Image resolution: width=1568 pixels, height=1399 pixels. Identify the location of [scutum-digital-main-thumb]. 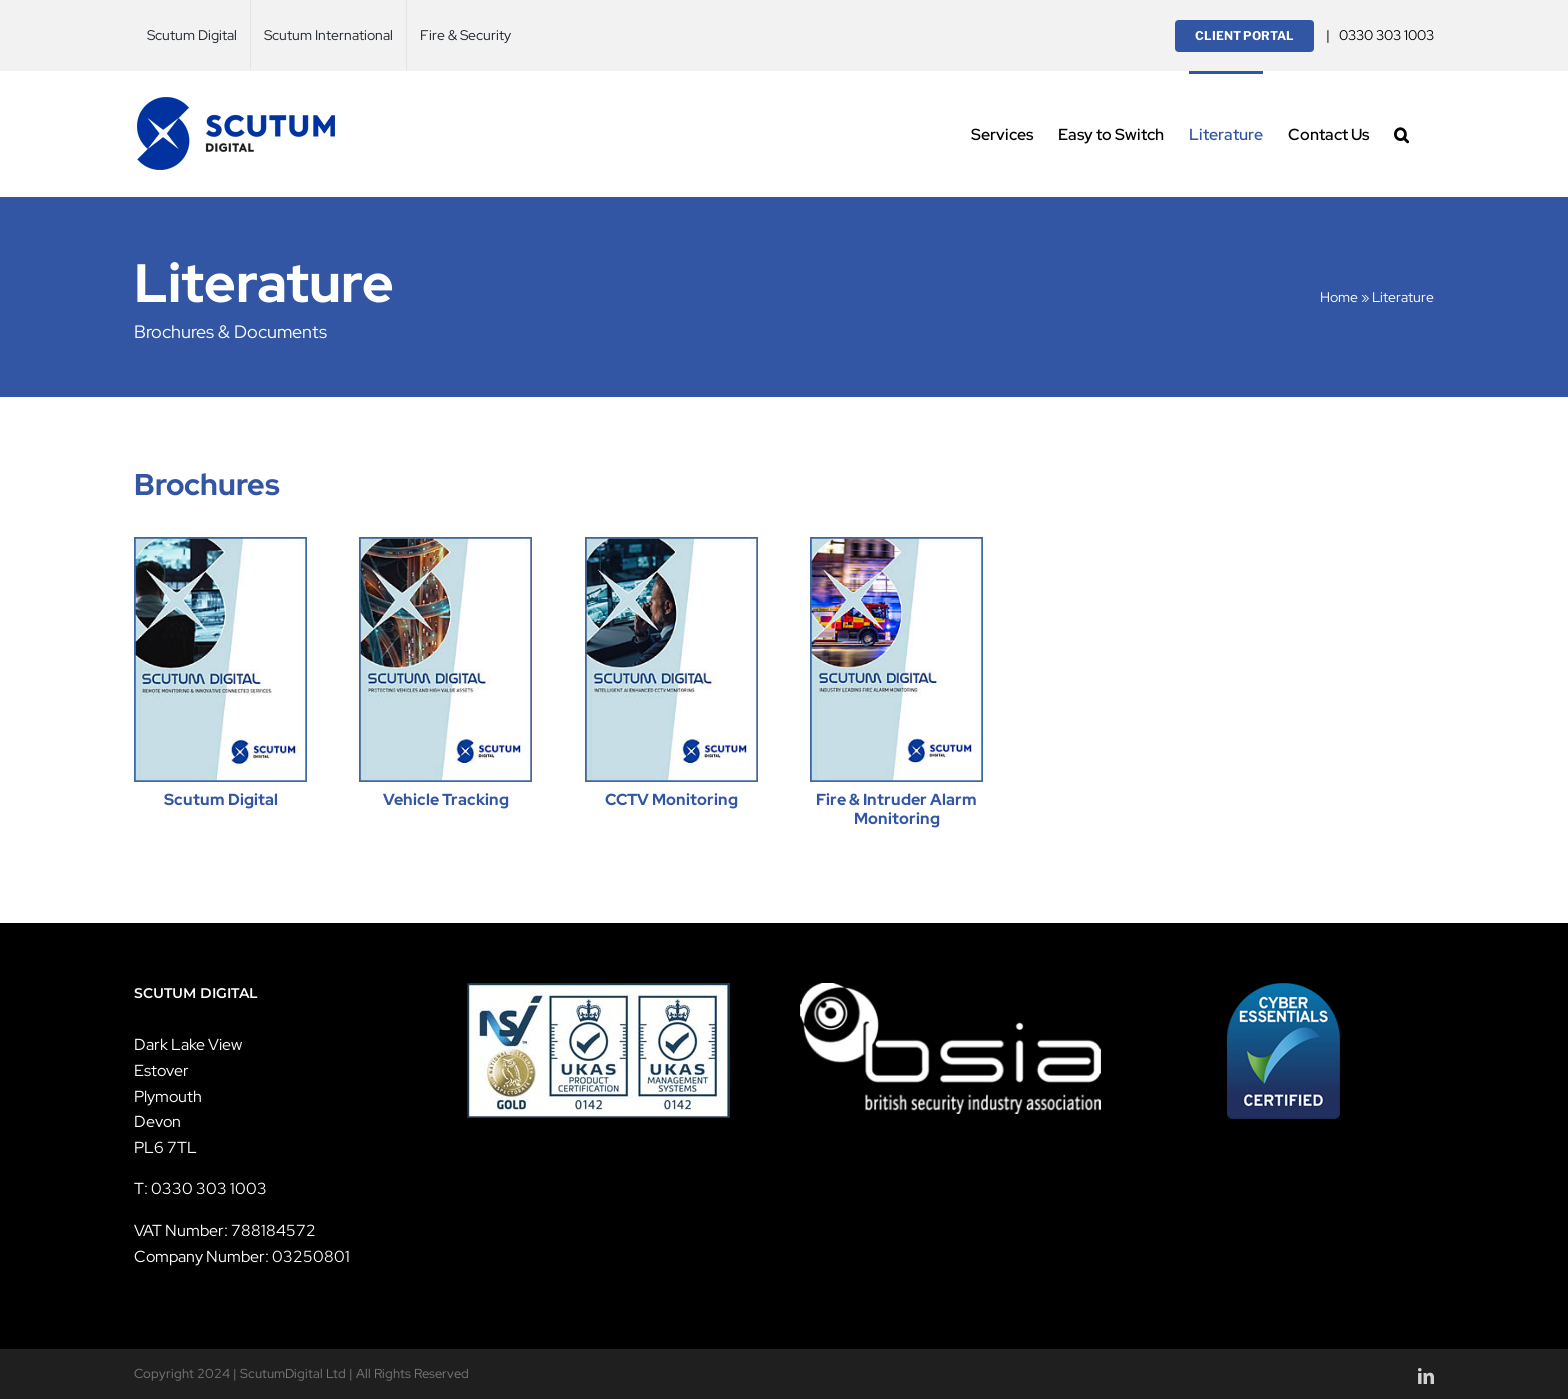
(220, 544).